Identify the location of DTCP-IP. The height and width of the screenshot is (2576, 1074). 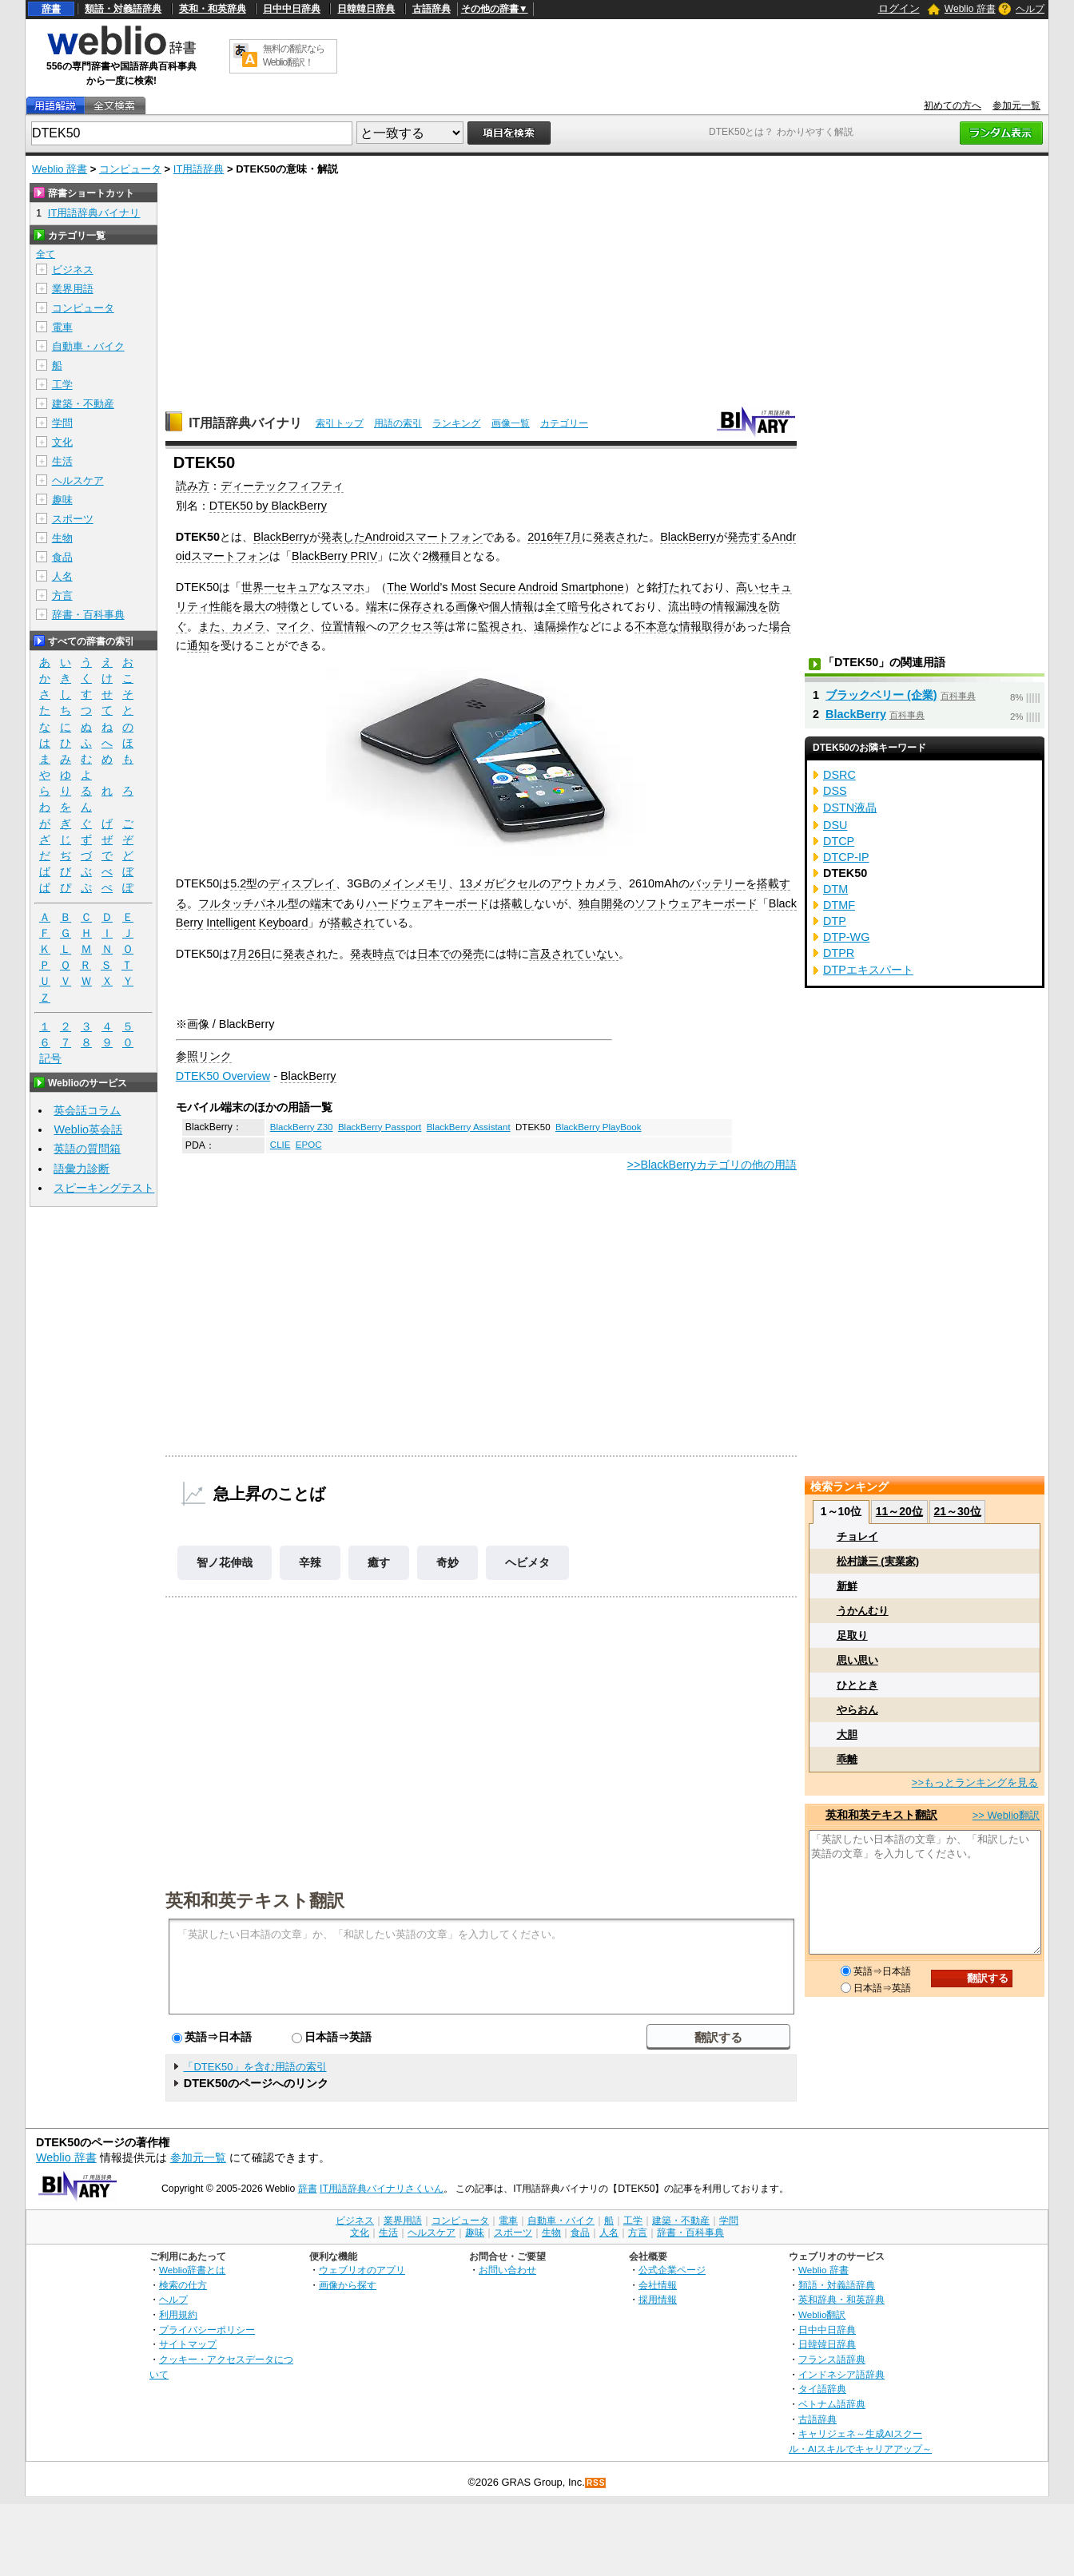
(846, 857).